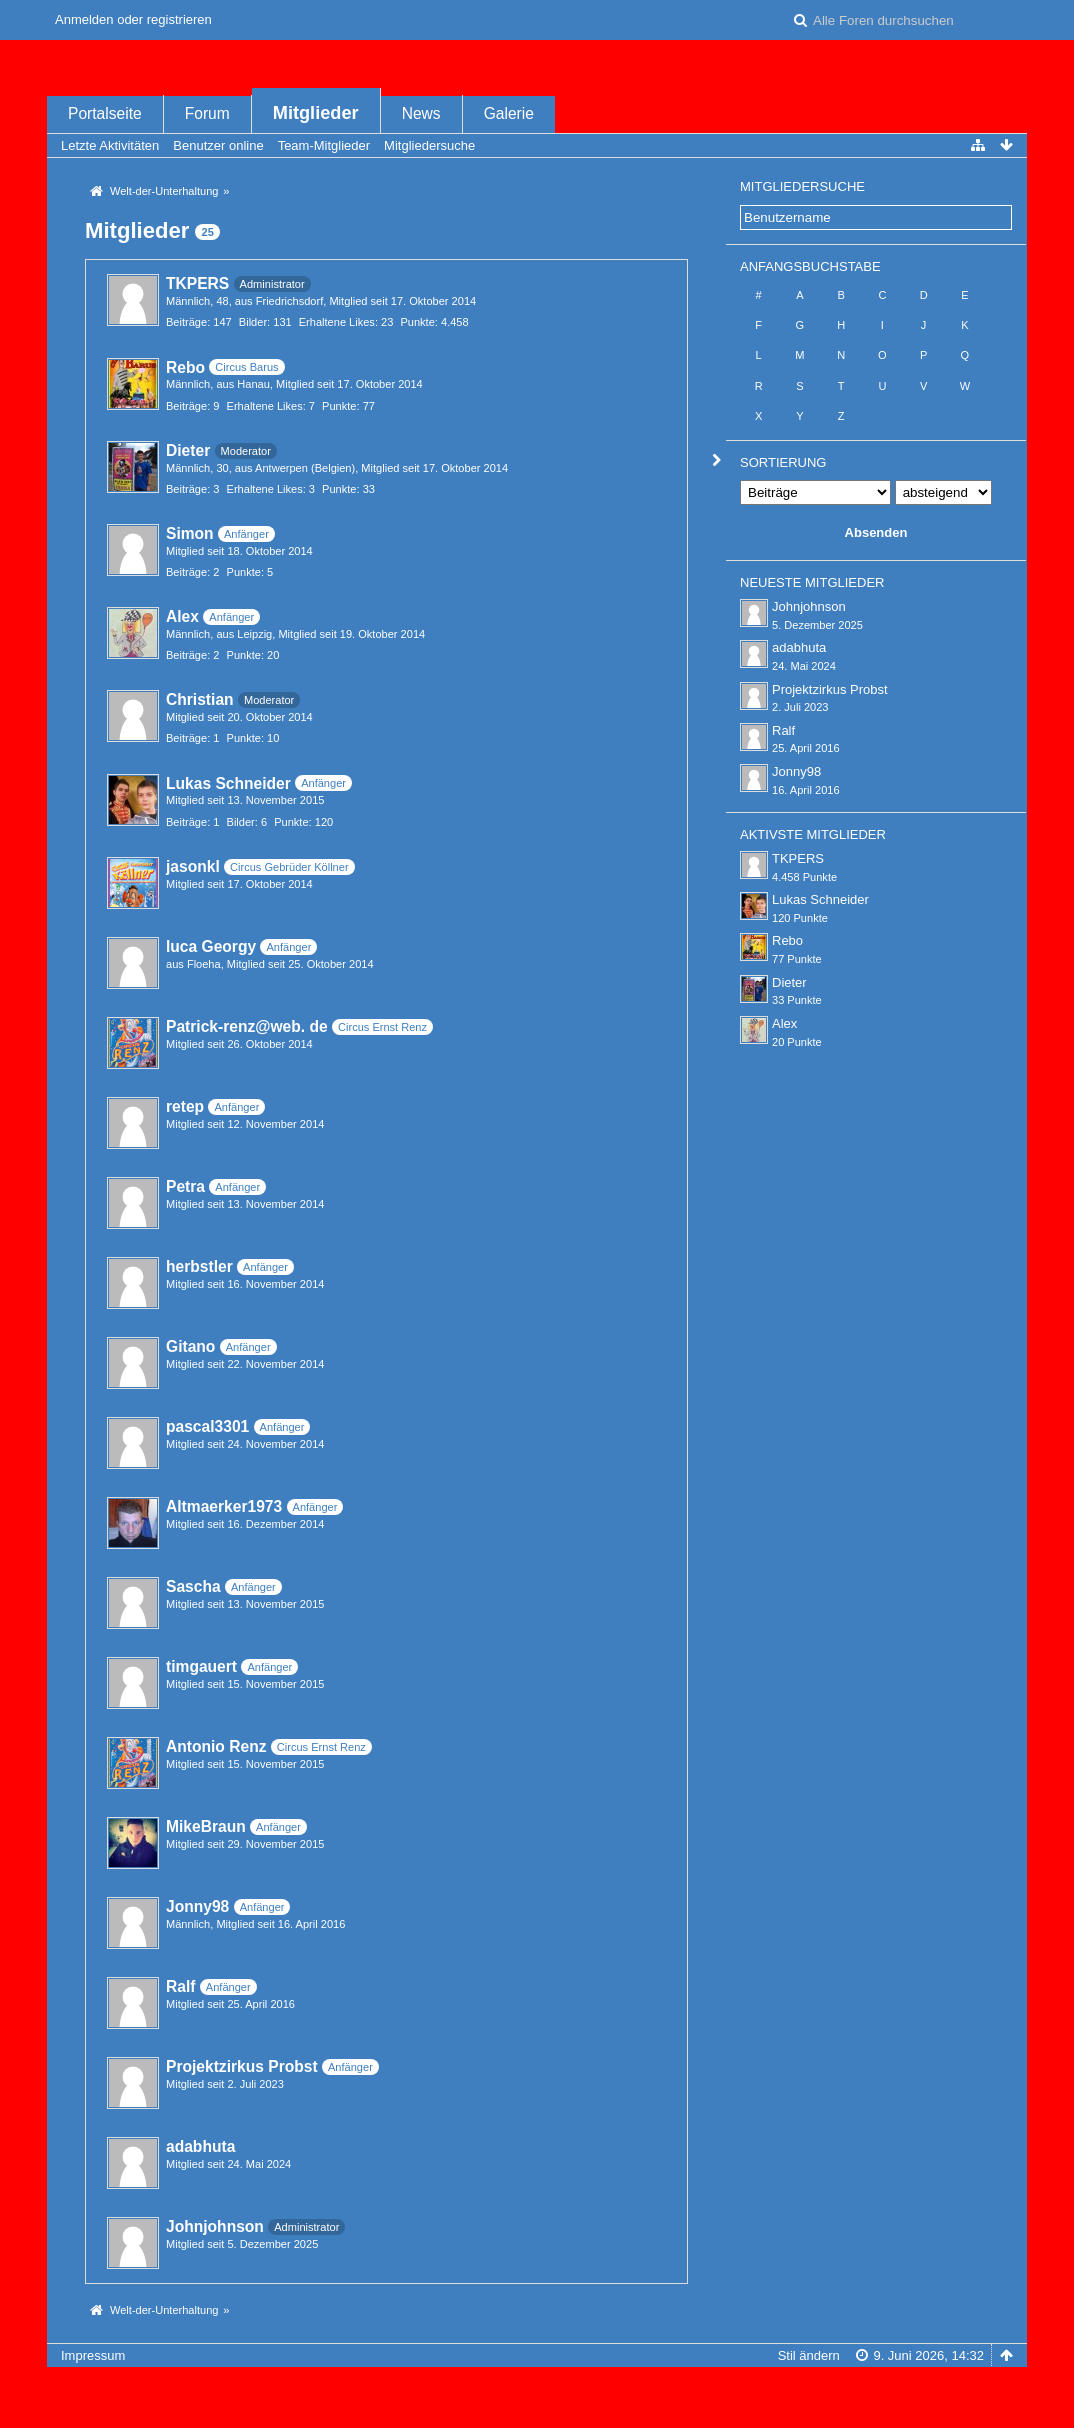 The width and height of the screenshot is (1074, 2428). I want to click on Beiträge, so click(186, 322).